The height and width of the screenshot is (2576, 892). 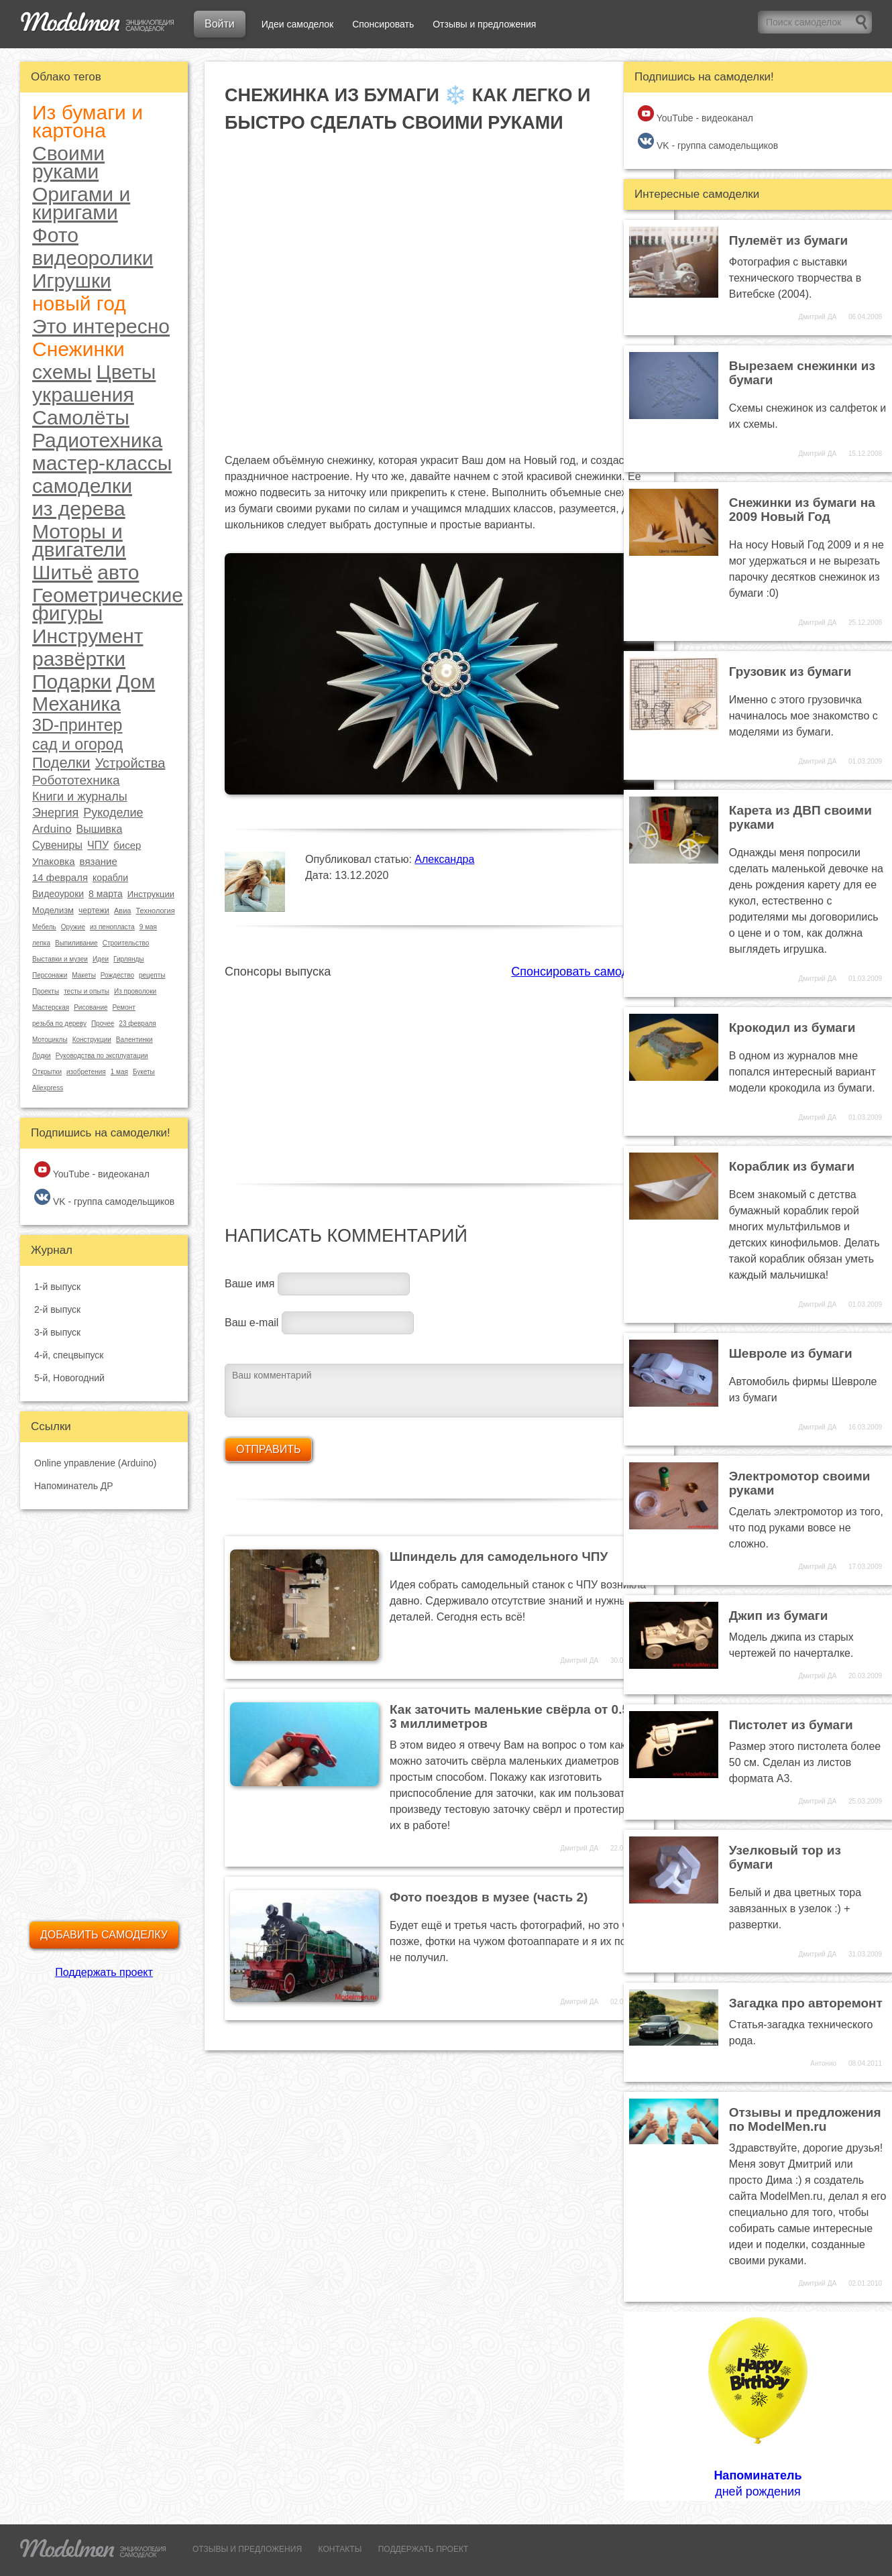 I want to click on Макеты, so click(x=84, y=975).